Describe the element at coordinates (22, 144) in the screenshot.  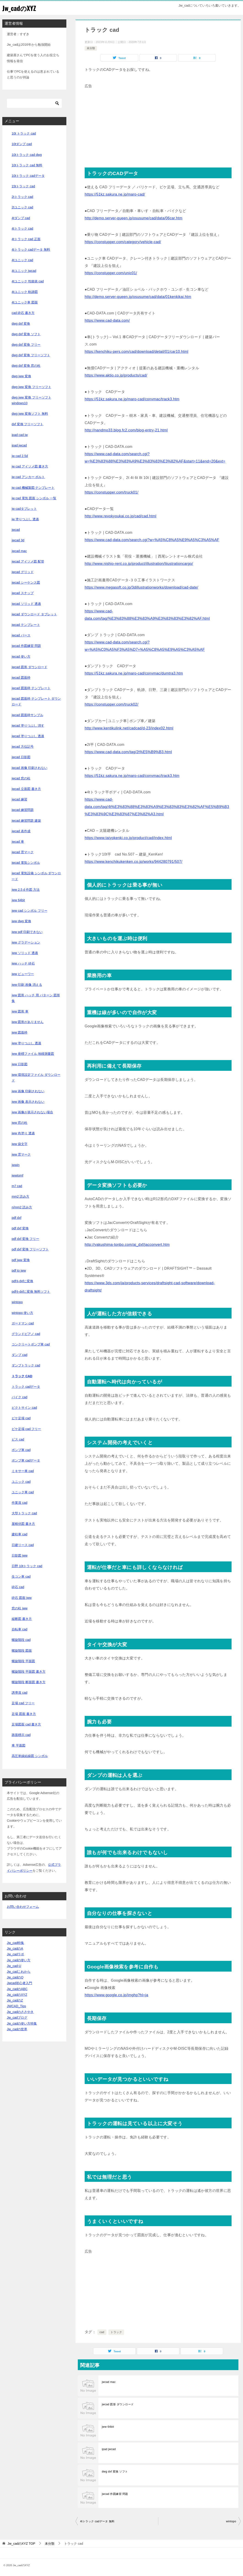
I see `10tダンプ cad` at that location.